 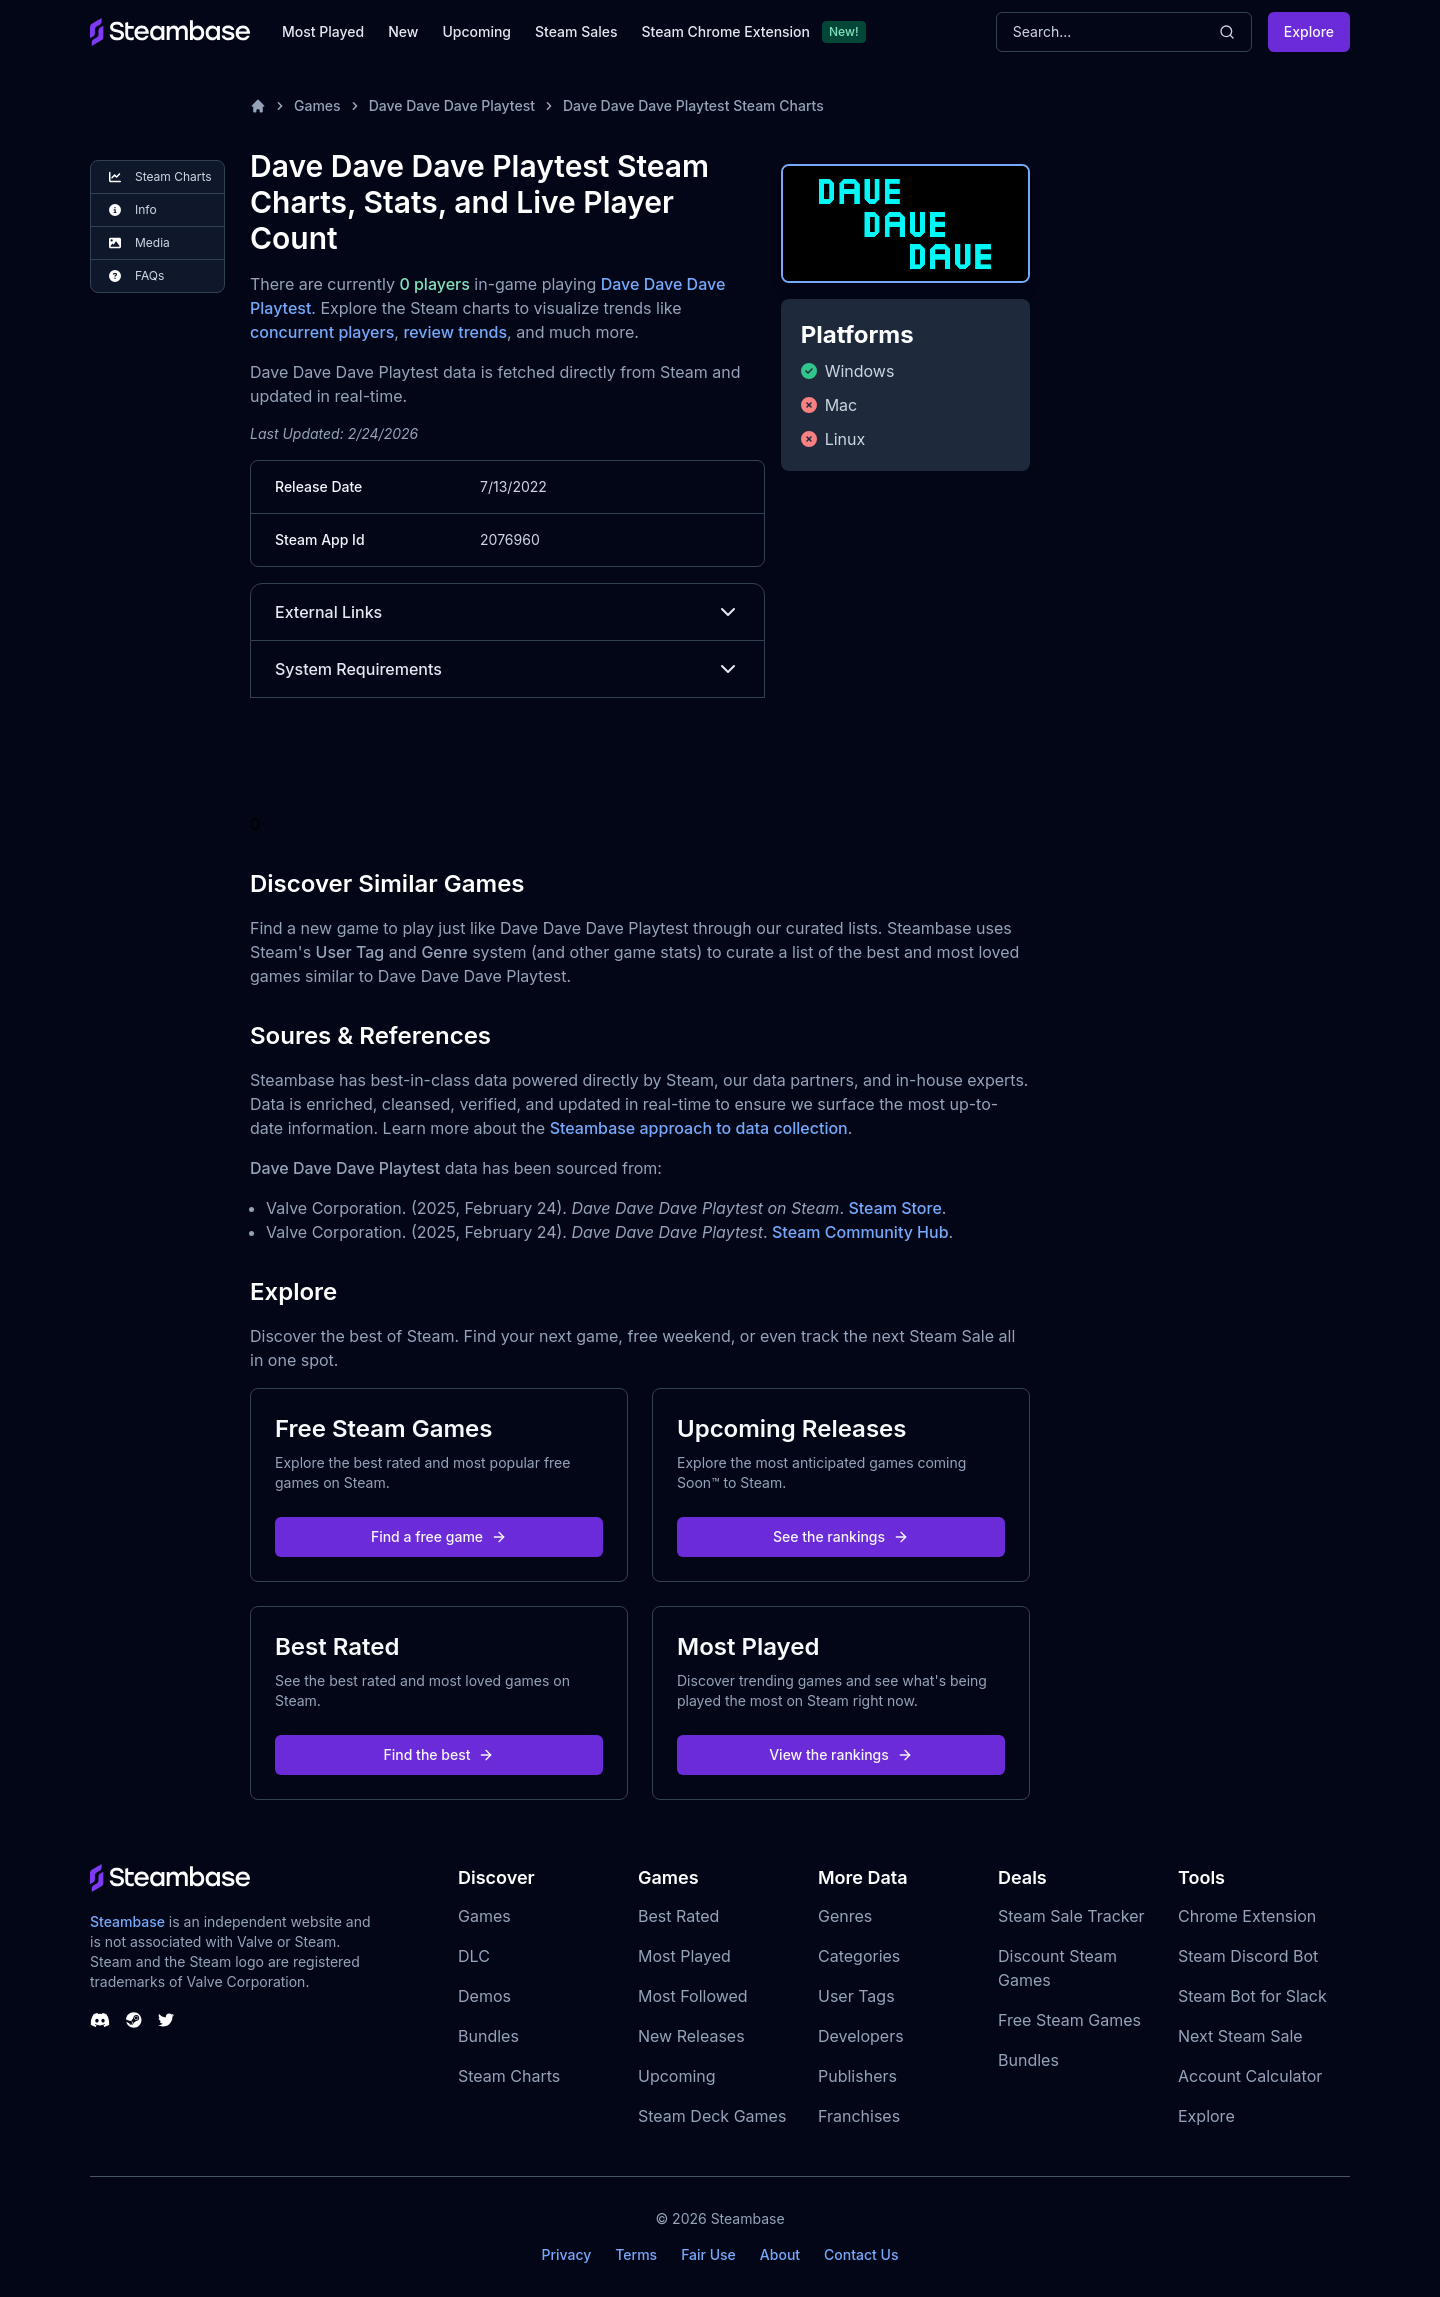 I want to click on New Releases, so click(x=691, y=2036).